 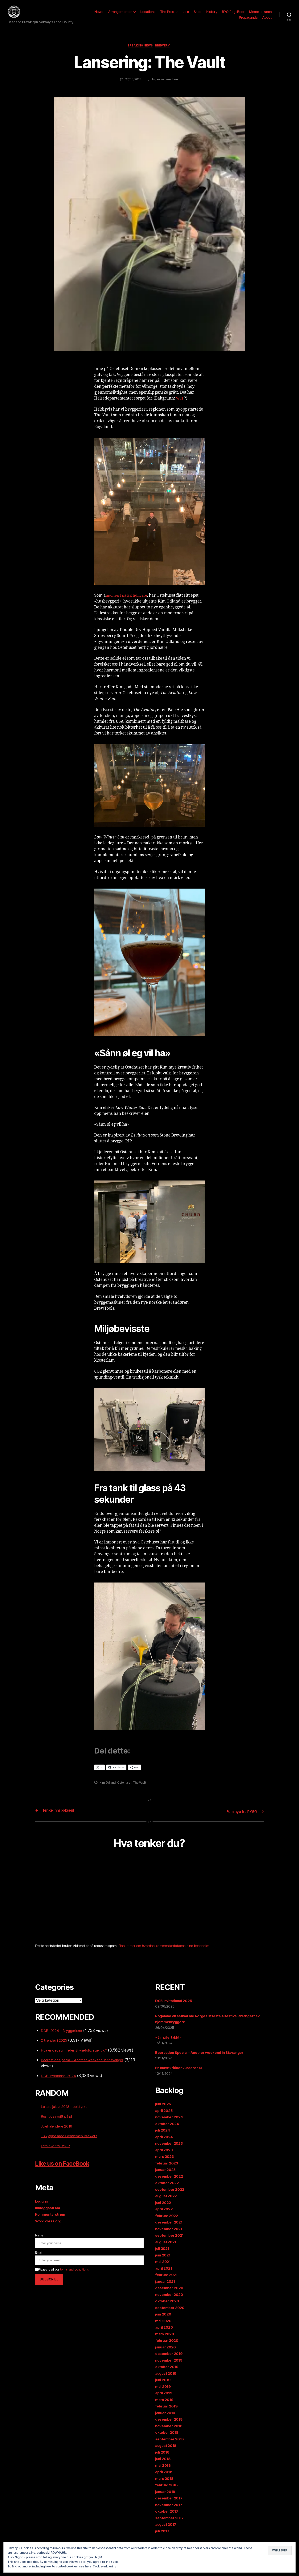 I want to click on november 2017, so click(x=170, y=2509).